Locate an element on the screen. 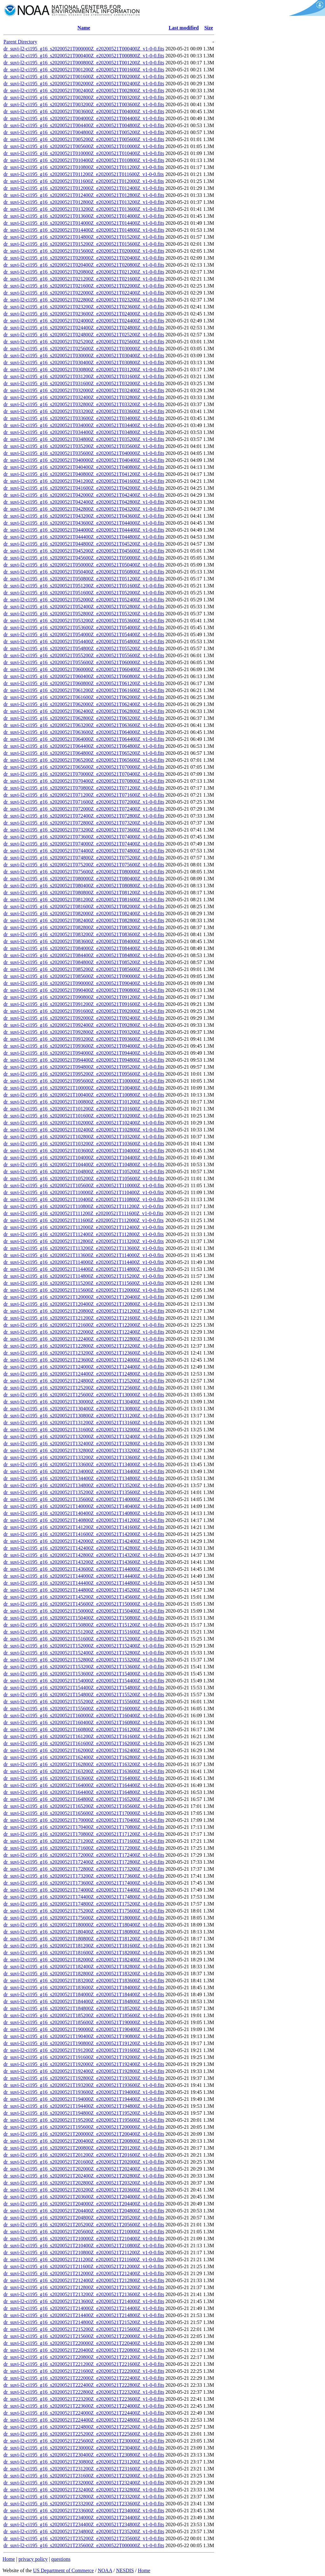 The image size is (325, 2576). dr_suvi-l2-ci195_g16_s20200521T181600Z_e20200521T182000Z_v1-0-0.fits is located at coordinates (83, 1952).